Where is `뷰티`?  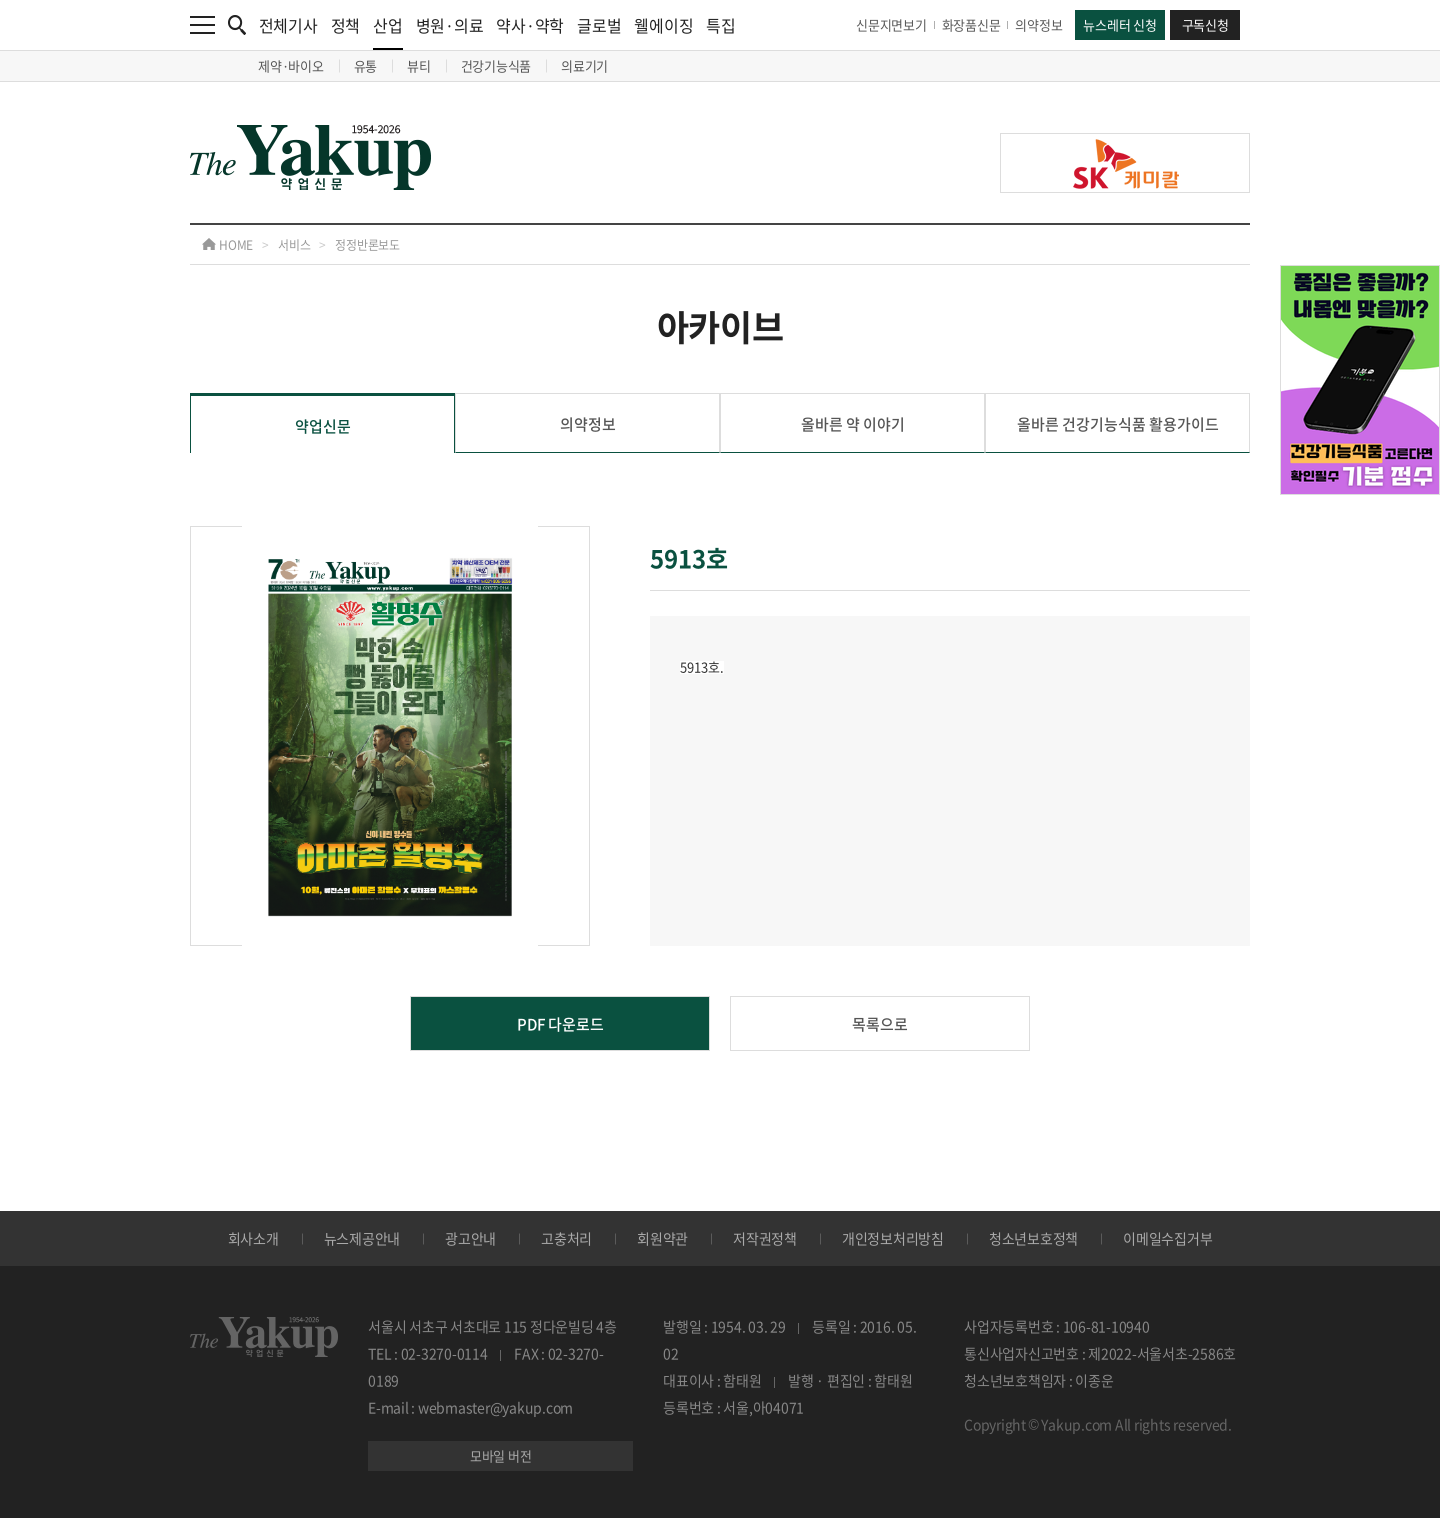
뷰티 is located at coordinates (419, 65).